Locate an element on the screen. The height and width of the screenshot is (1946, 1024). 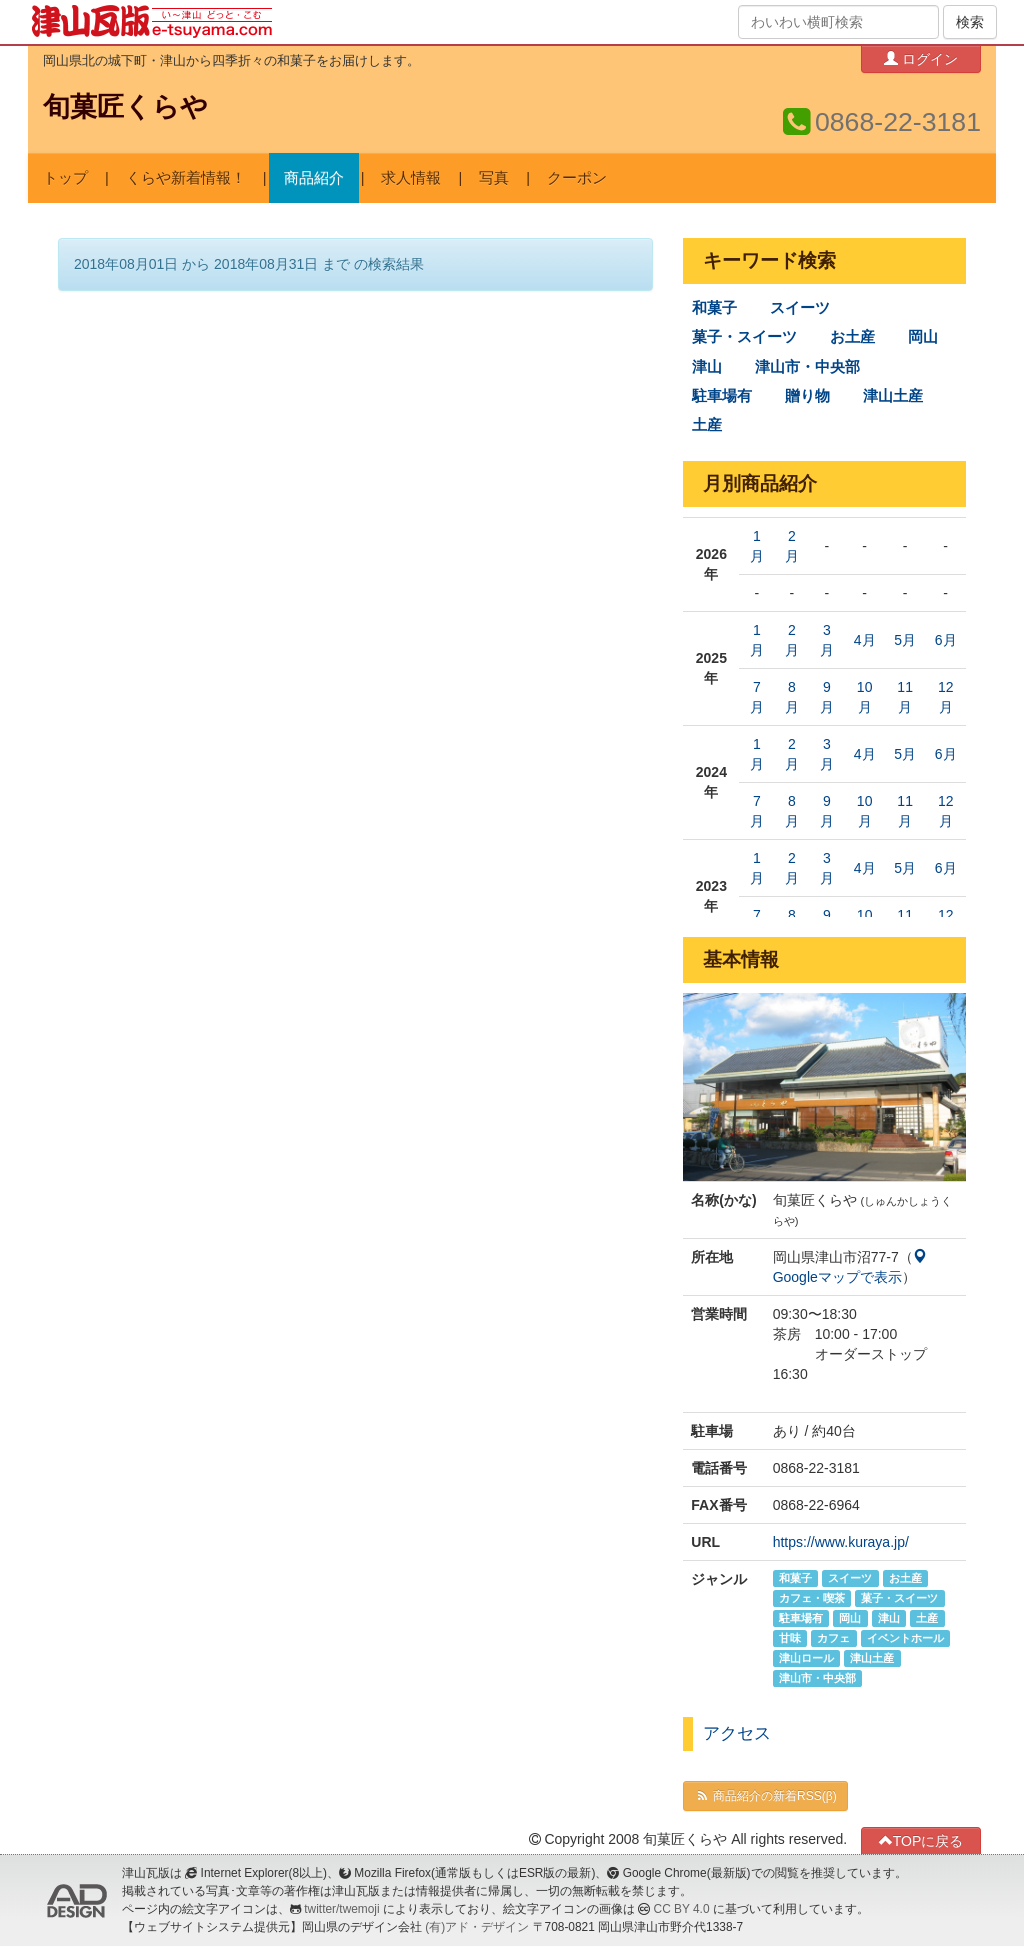
CC BY 4.0 is located at coordinates (682, 1909).